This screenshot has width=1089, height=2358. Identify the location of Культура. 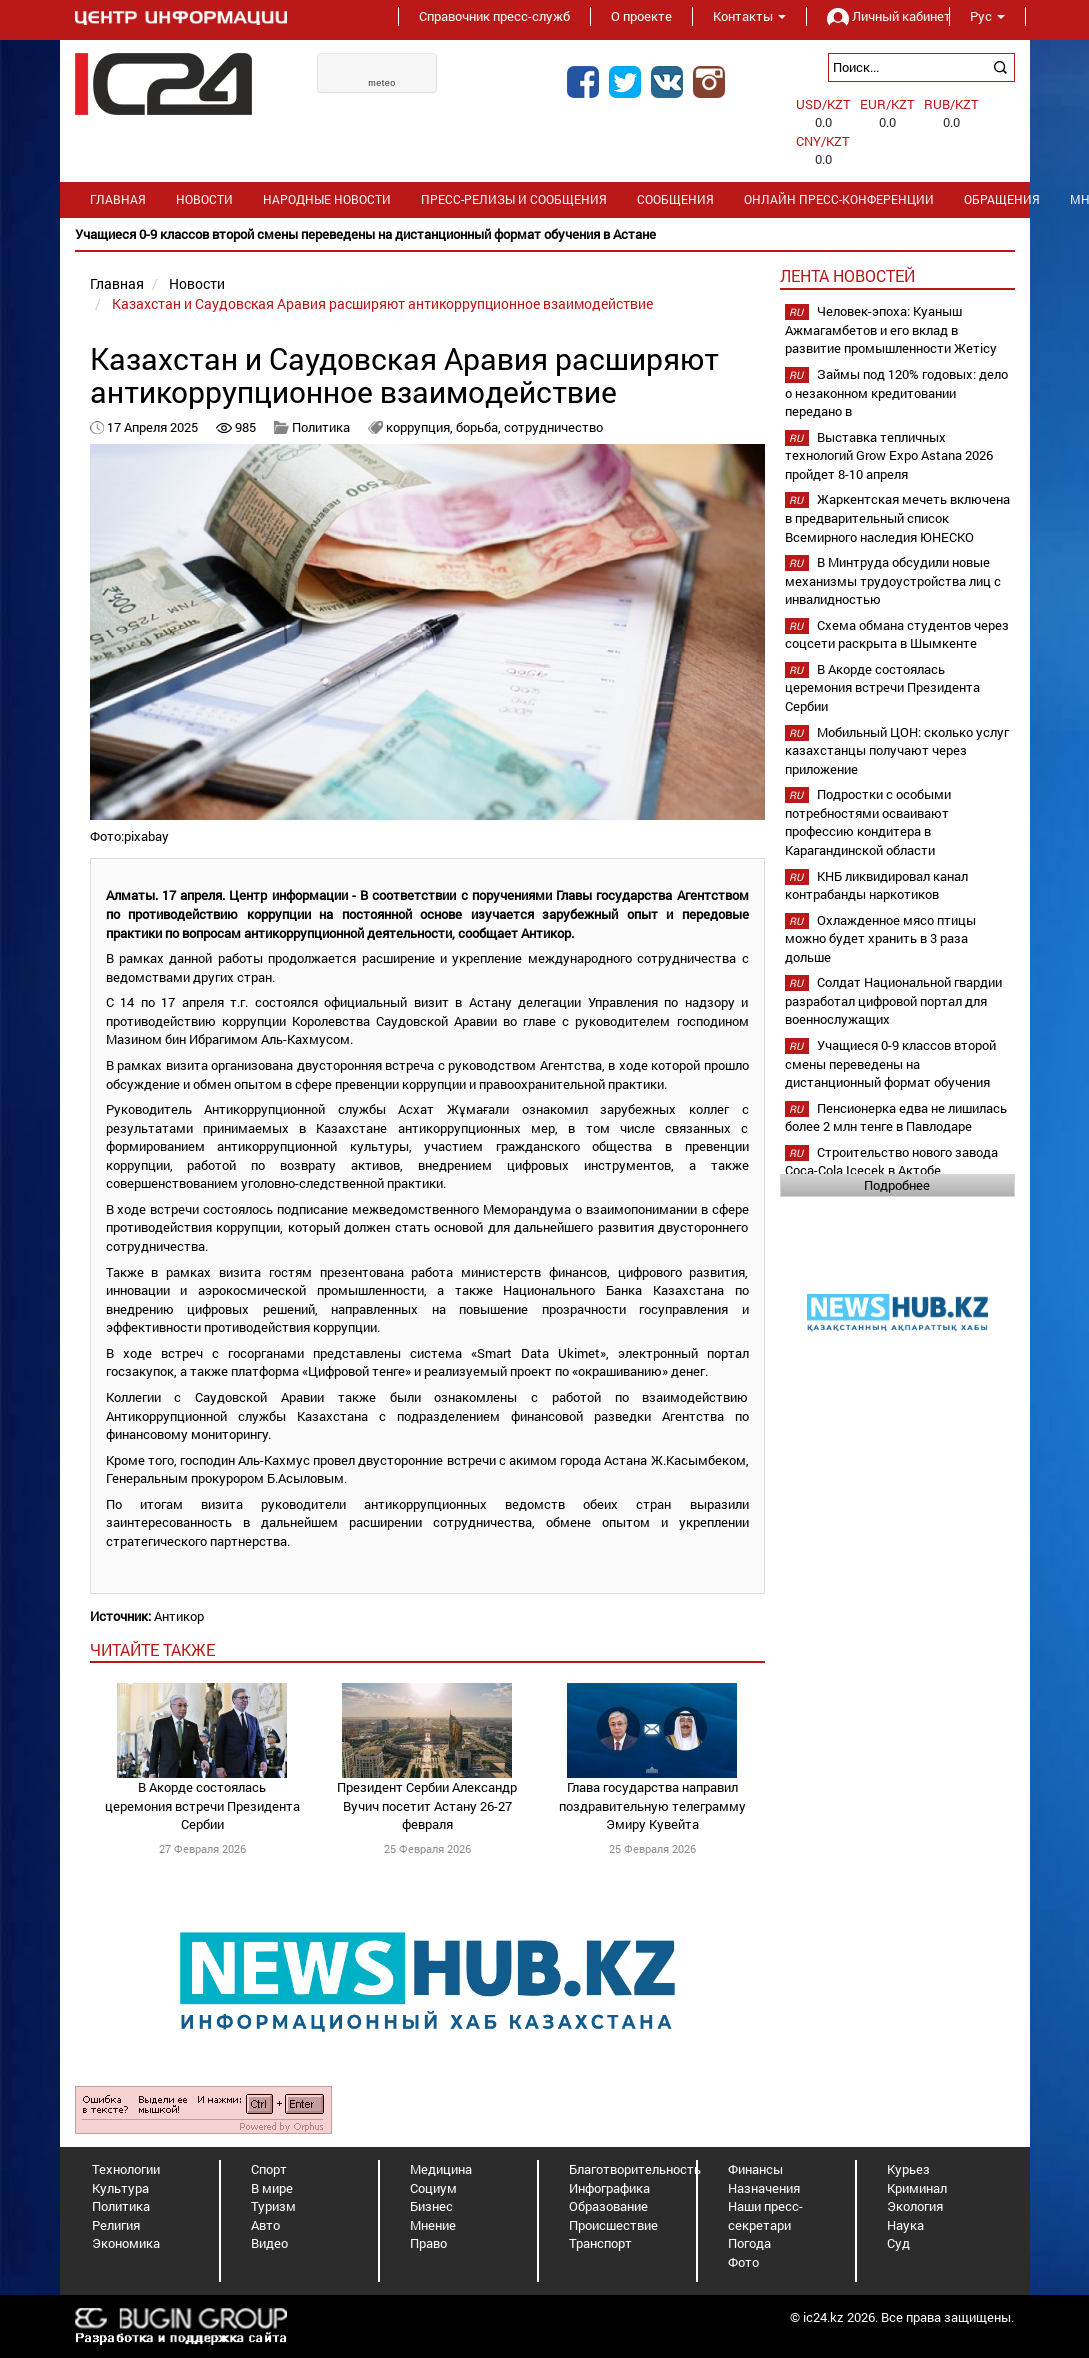
(120, 2188).